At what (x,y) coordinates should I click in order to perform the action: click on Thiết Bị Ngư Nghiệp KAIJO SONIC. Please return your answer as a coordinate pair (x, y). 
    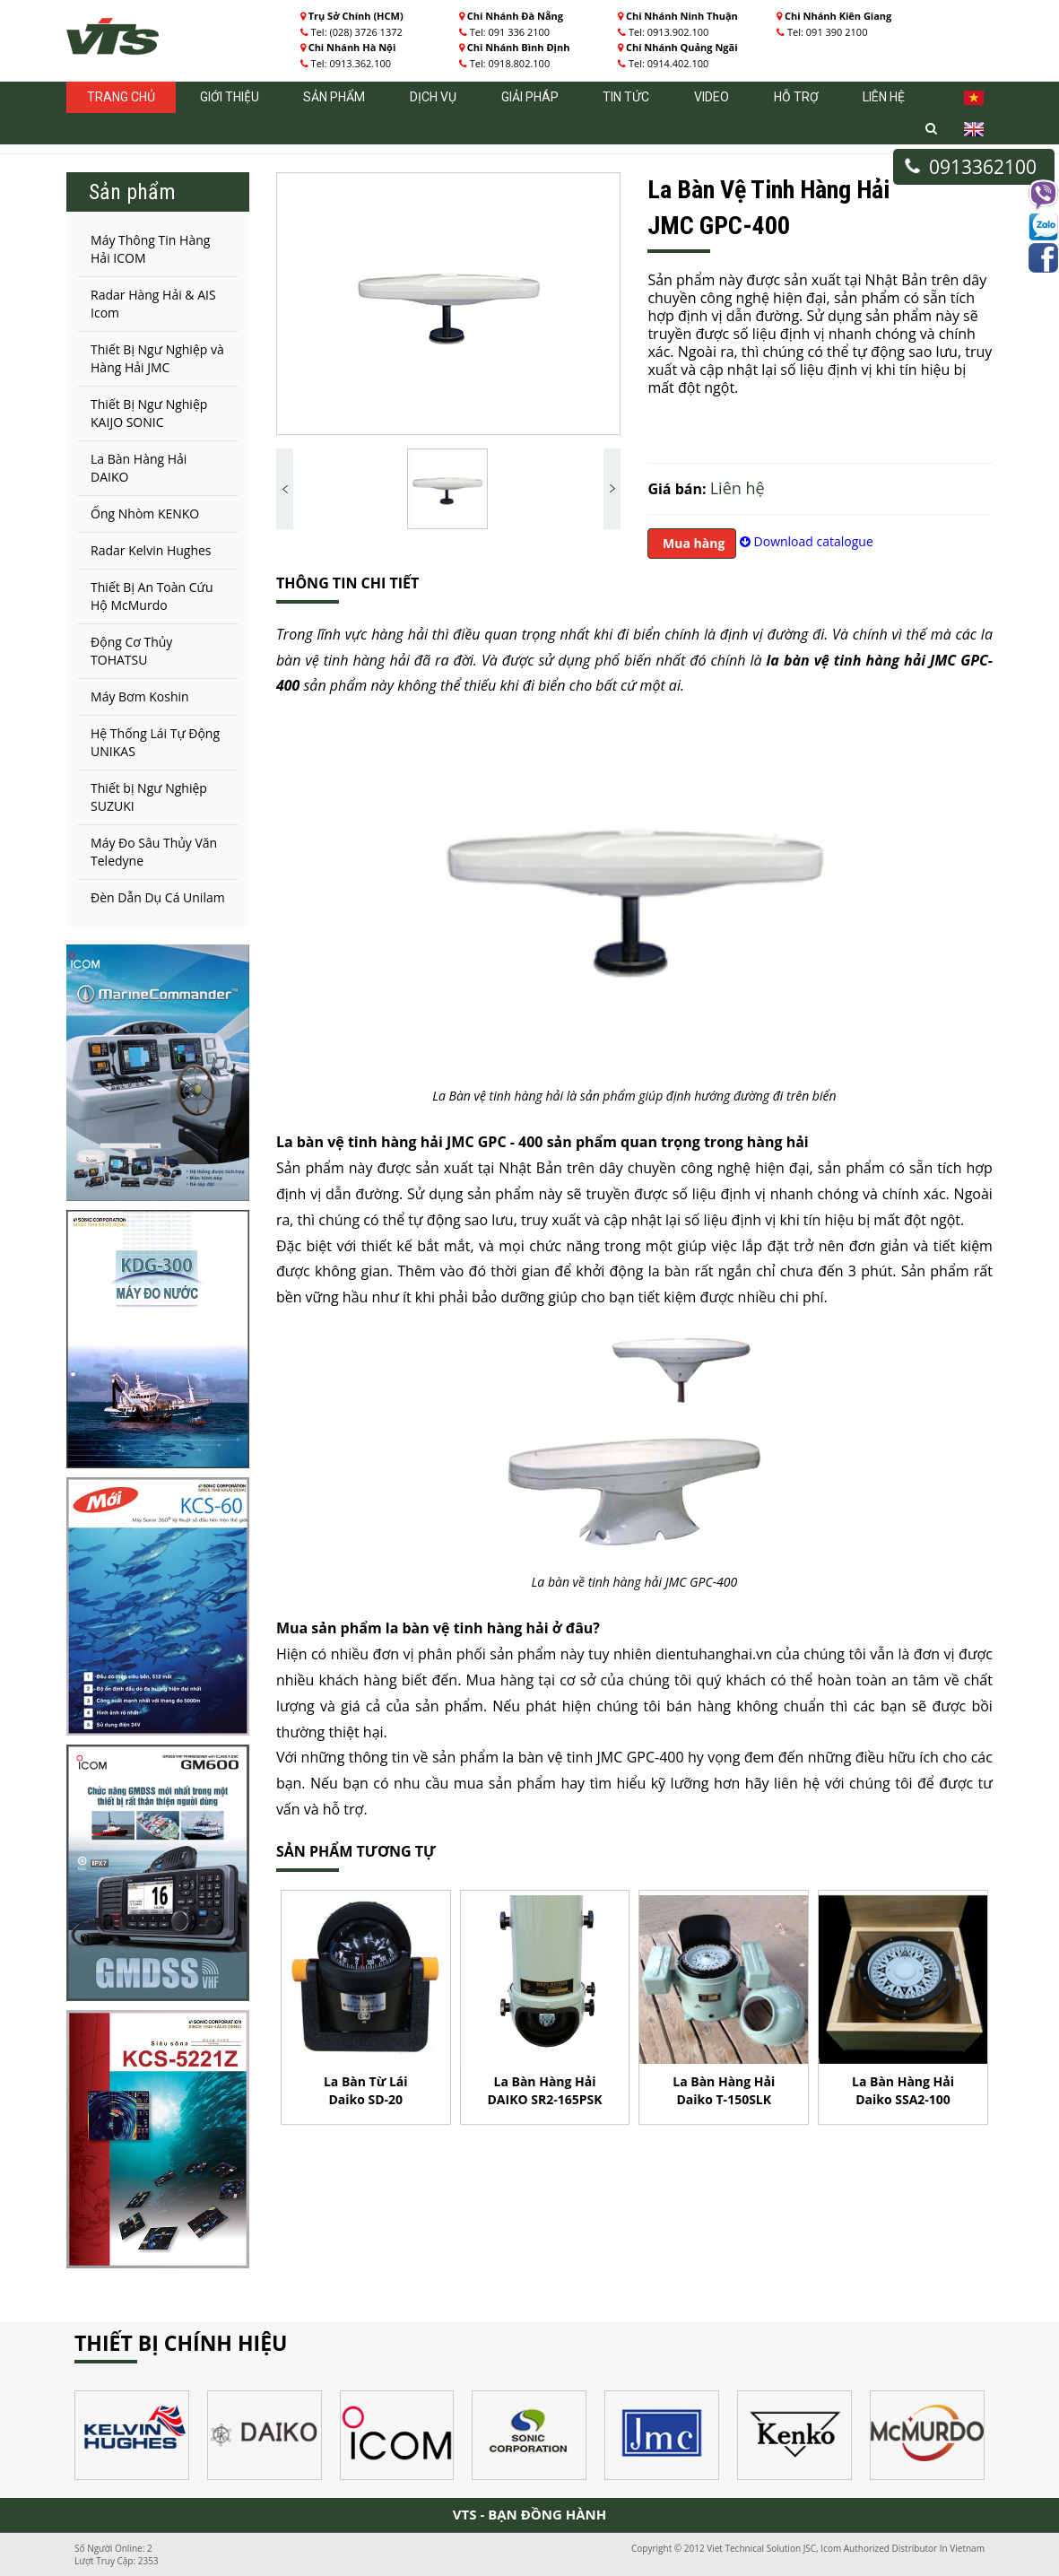
    Looking at the image, I should click on (149, 413).